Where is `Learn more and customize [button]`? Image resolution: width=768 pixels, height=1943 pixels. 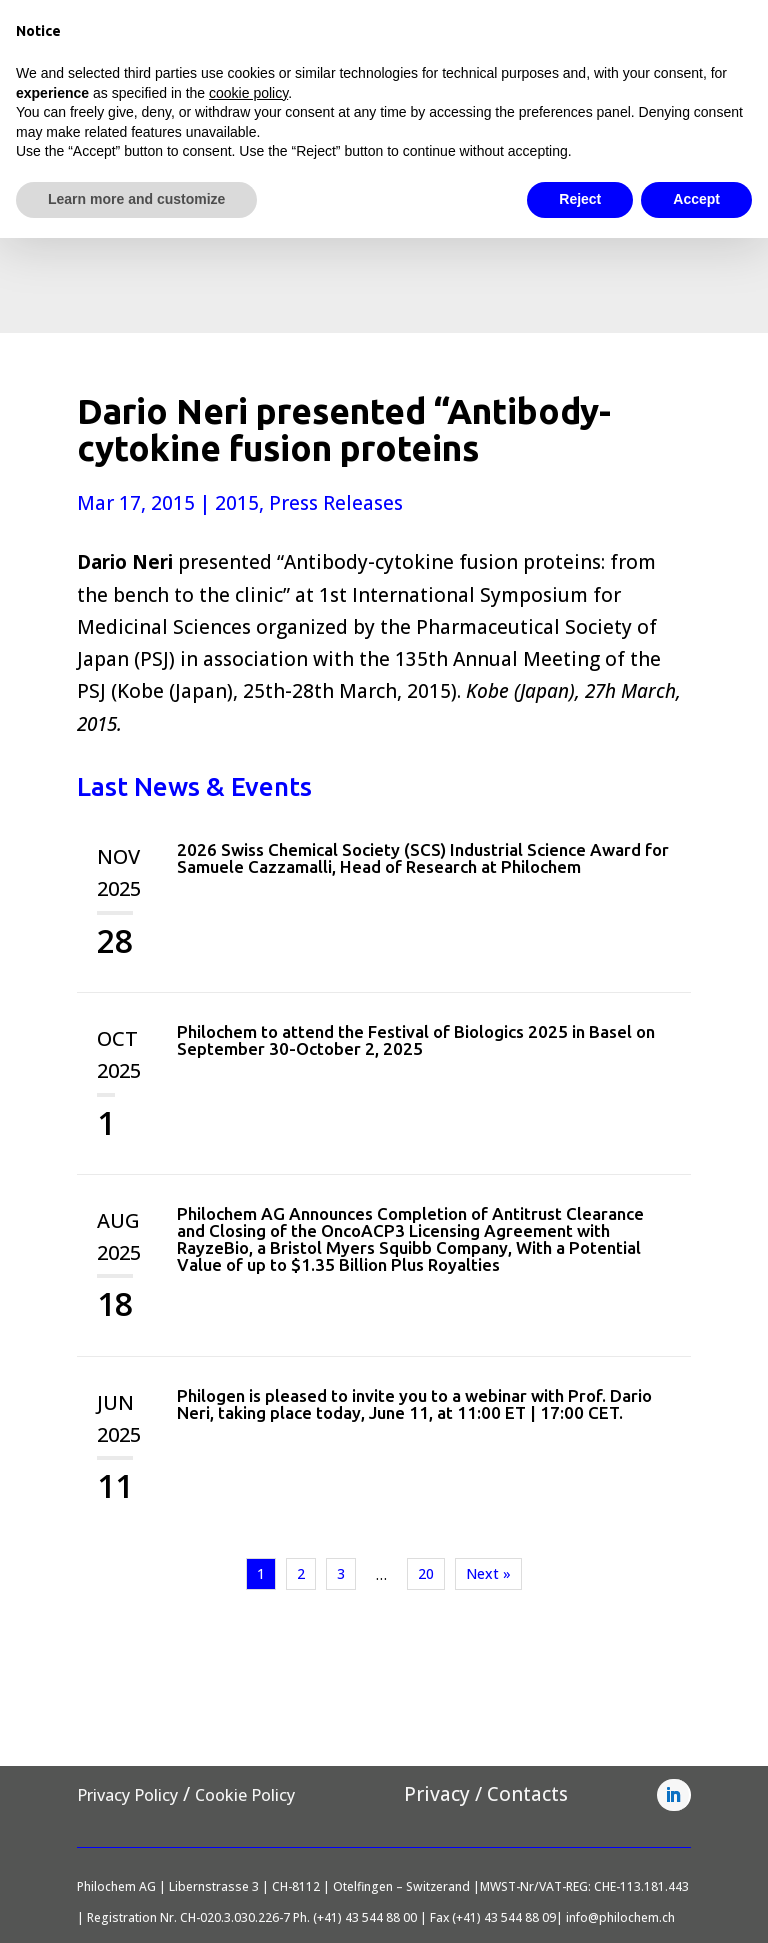
Learn more and customize [button] is located at coordinates (136, 199).